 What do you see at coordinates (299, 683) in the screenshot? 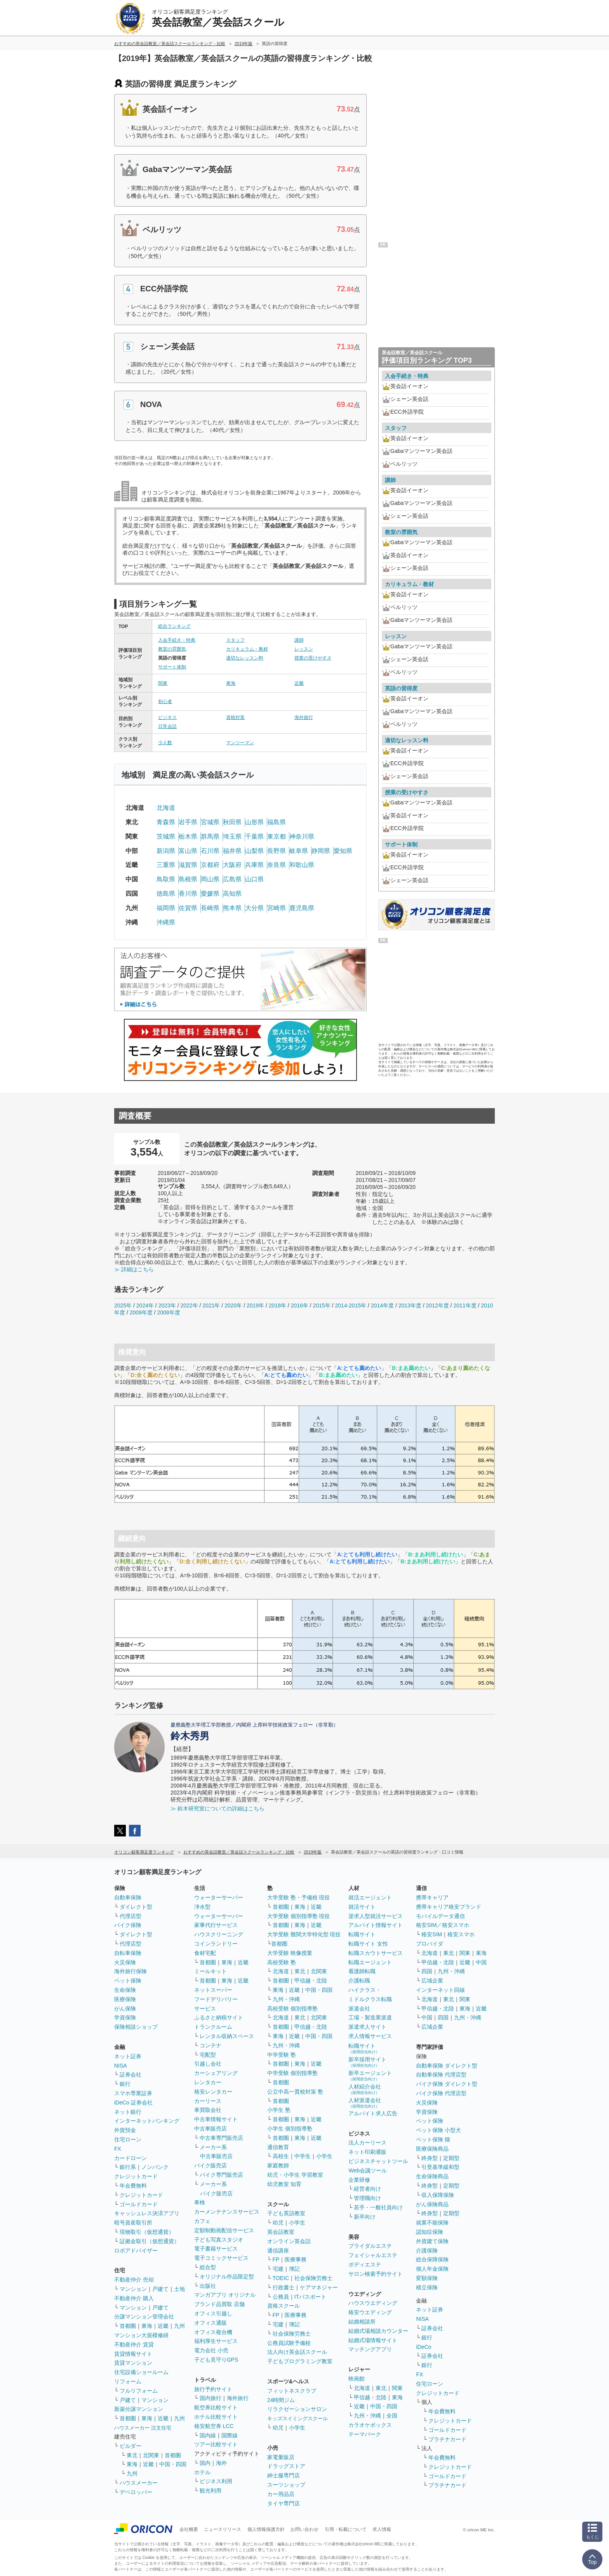
I see `近畿` at bounding box center [299, 683].